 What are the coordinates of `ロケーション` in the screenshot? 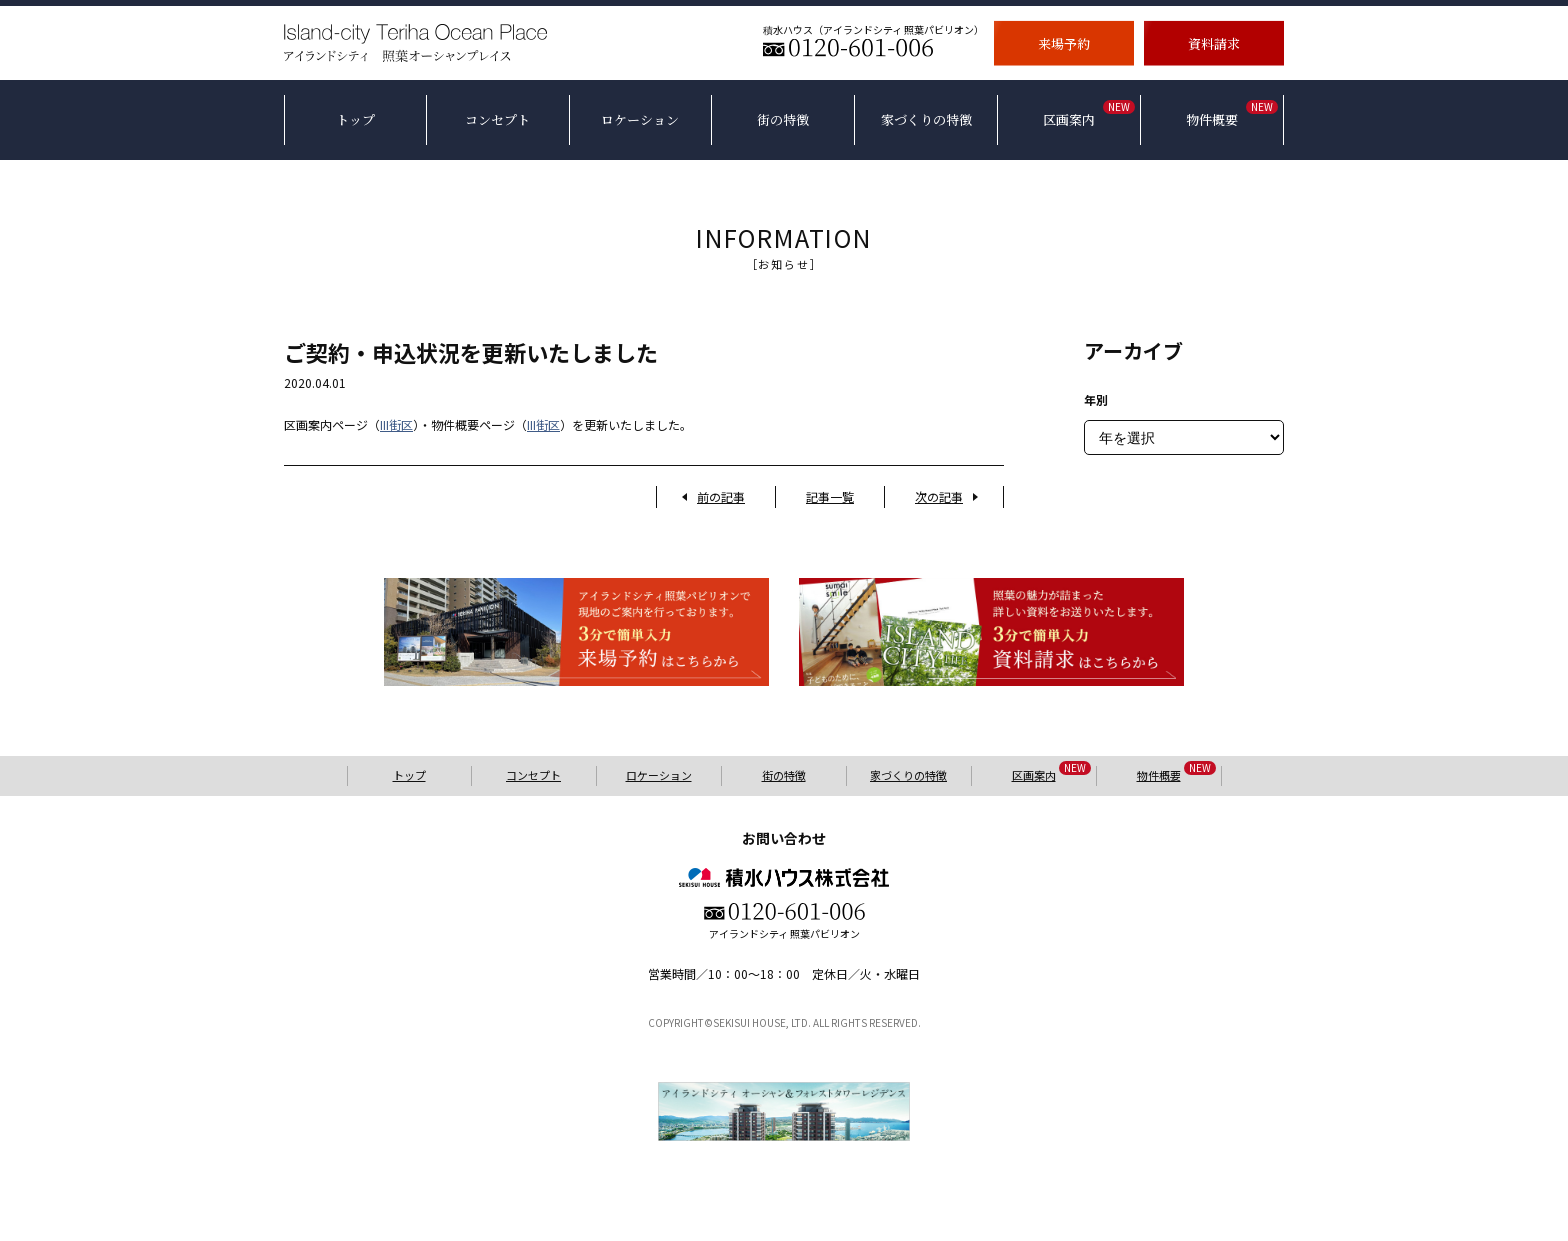 It's located at (659, 775).